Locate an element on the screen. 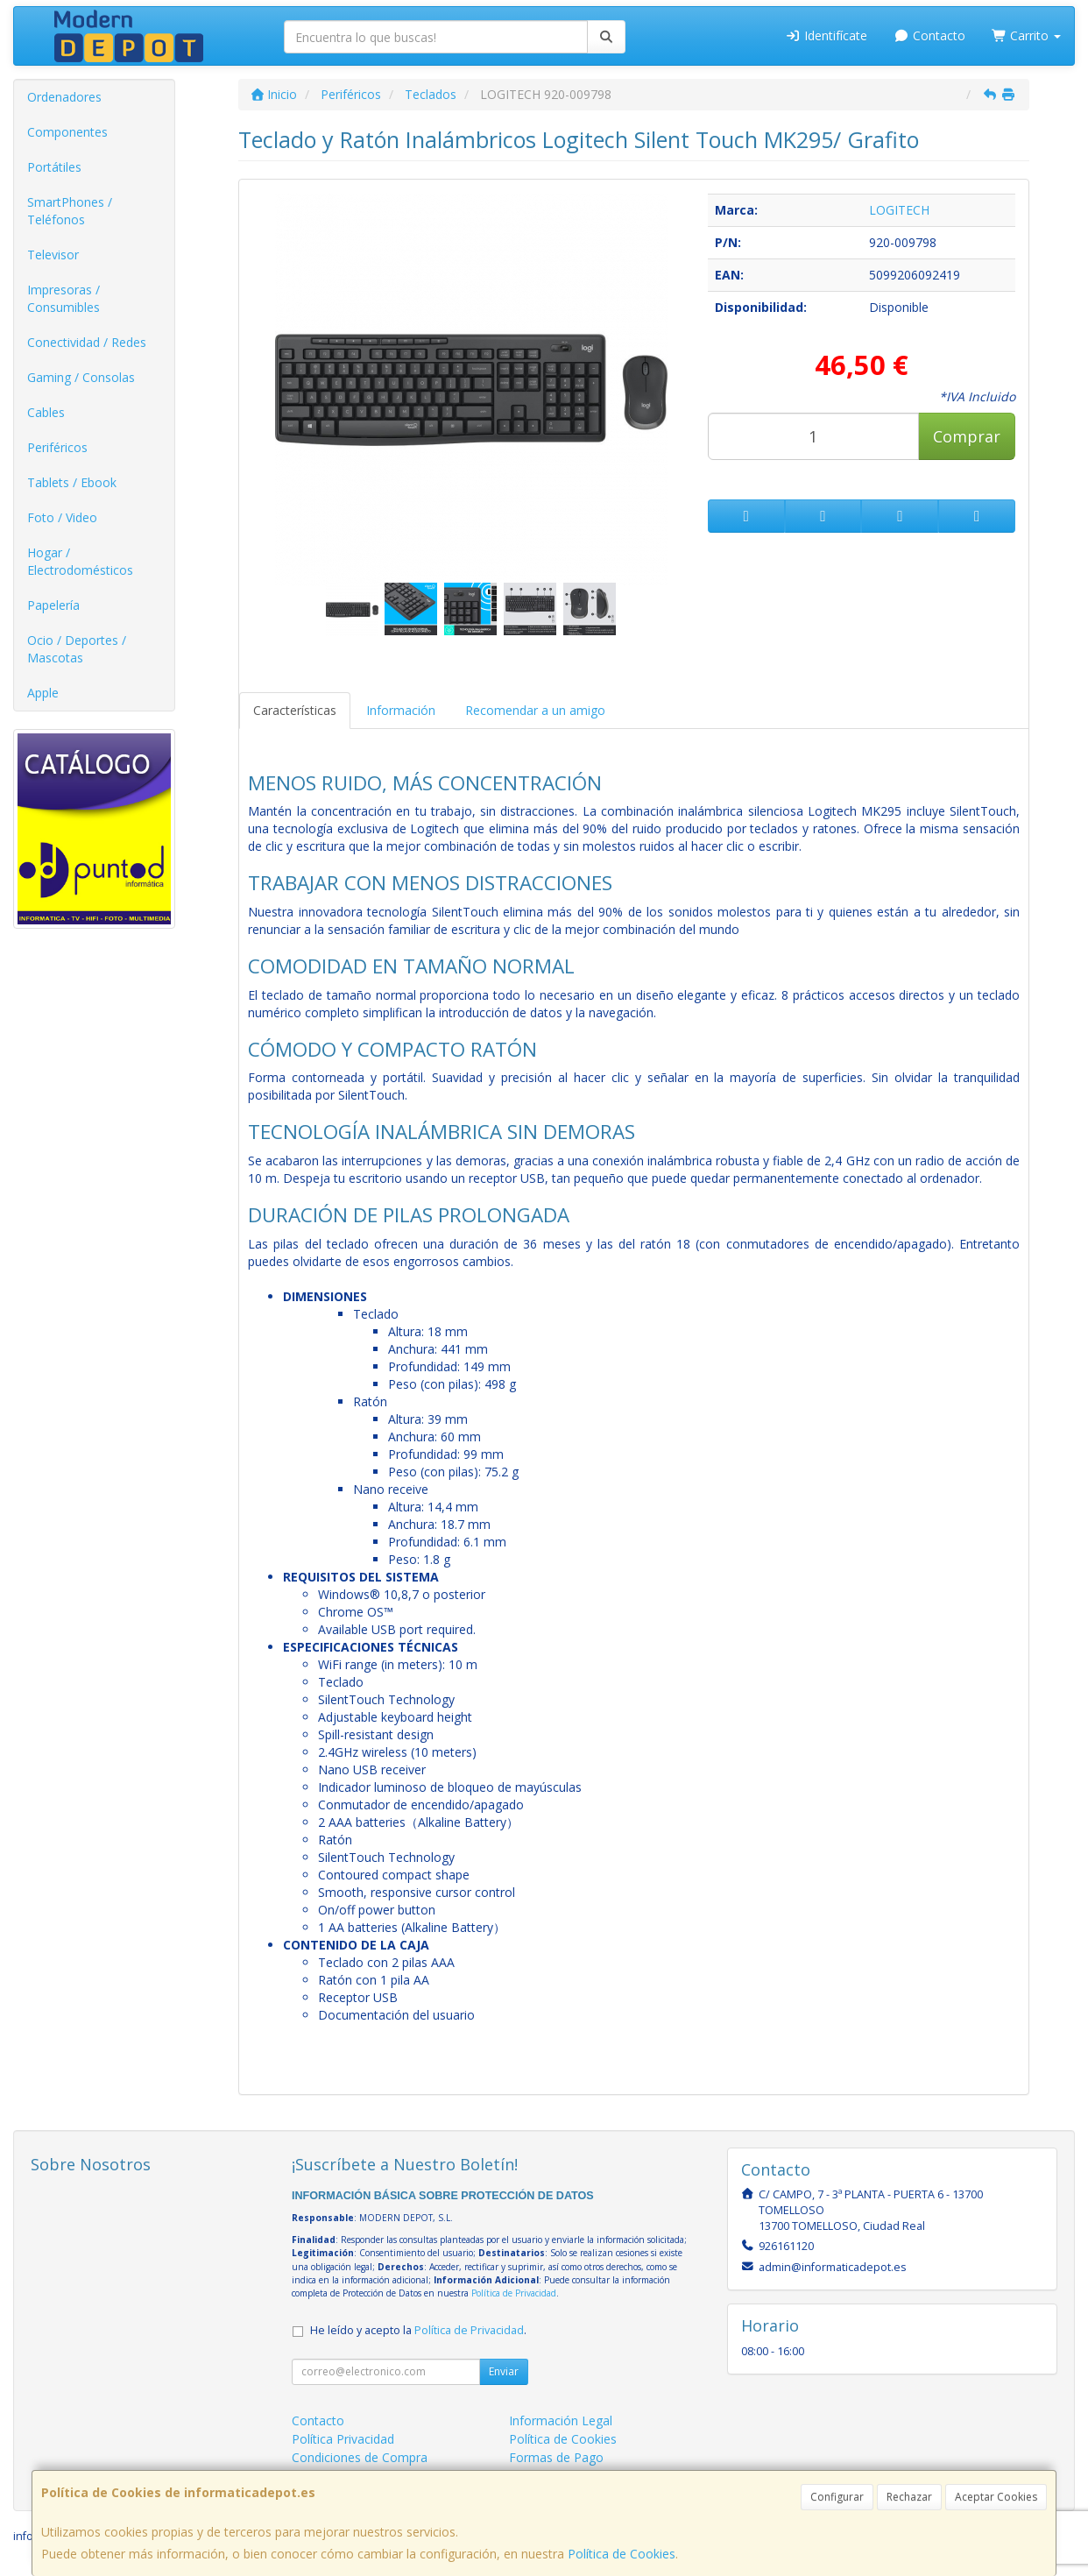 This screenshot has height=2576, width=1088. Características is located at coordinates (294, 710).